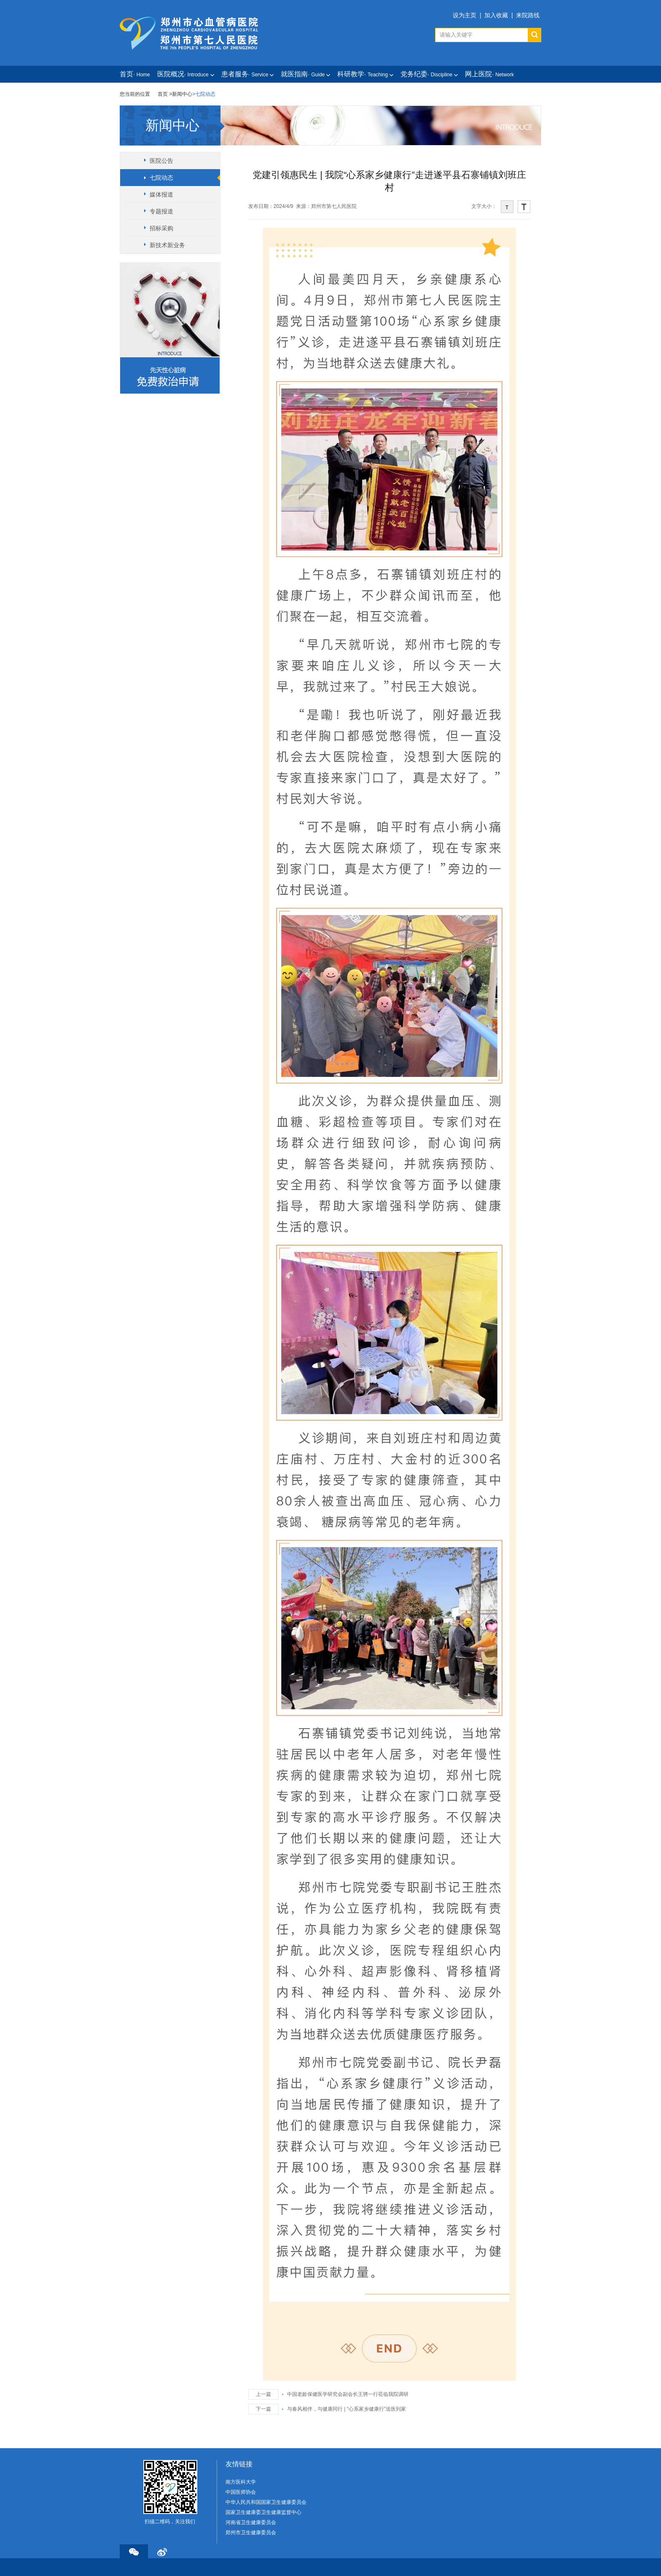 The height and width of the screenshot is (2576, 661). I want to click on 南方医科大学, so click(241, 2482).